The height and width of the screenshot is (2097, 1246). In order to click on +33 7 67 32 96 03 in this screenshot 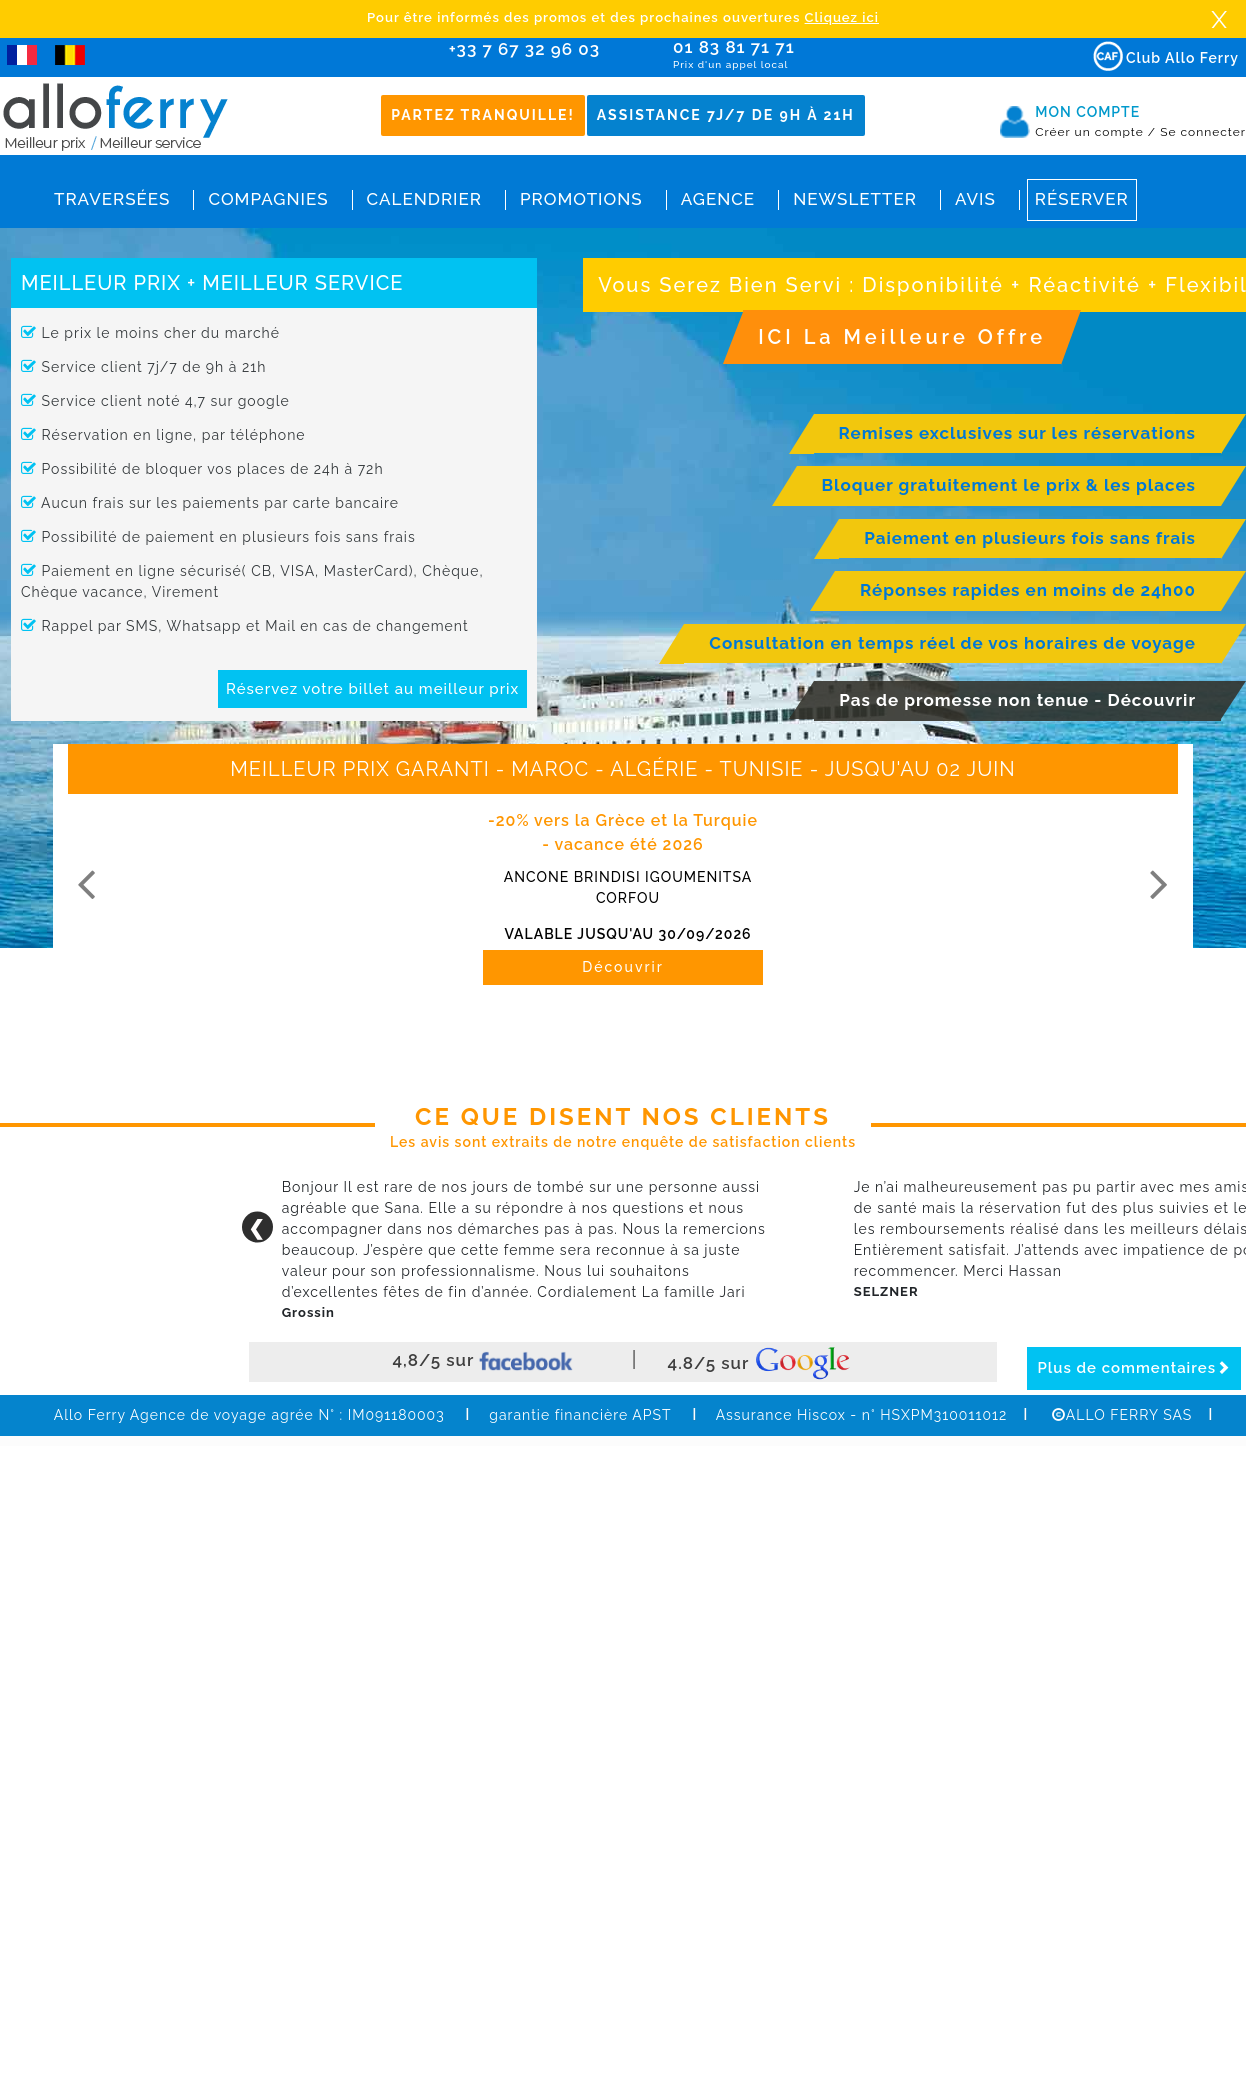, I will do `click(524, 49)`.